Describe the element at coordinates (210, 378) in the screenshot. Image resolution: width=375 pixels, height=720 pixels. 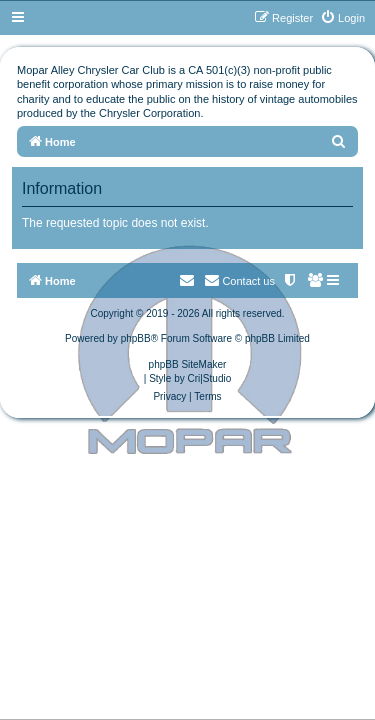
I see `Cri|Studio` at that location.